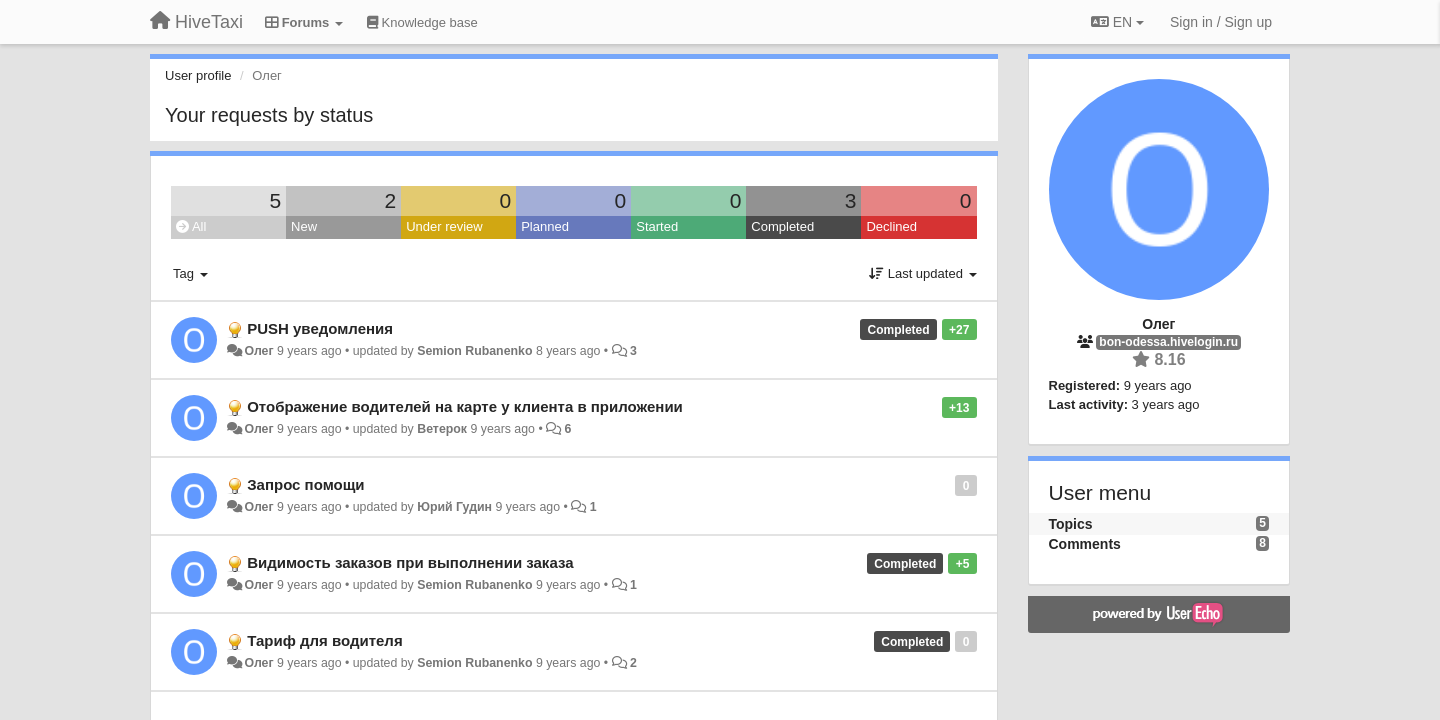 The image size is (1440, 720). What do you see at coordinates (465, 406) in the screenshot?
I see `Отображение водителей на карте у клиента в приложении` at bounding box center [465, 406].